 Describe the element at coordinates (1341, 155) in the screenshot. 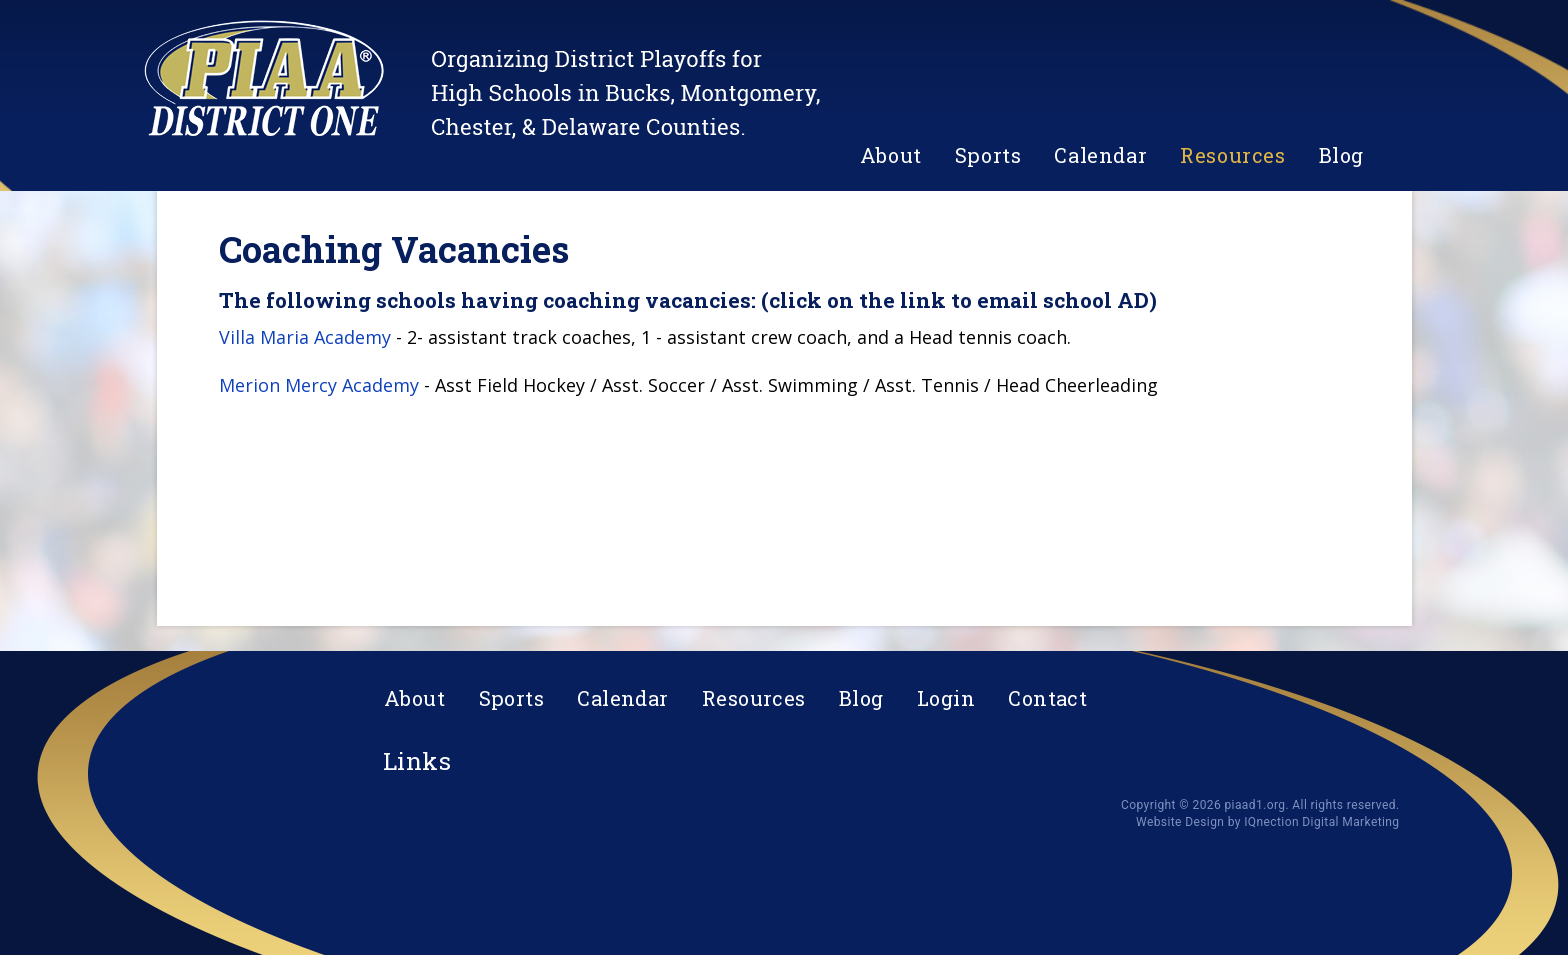

I see `Blog` at that location.